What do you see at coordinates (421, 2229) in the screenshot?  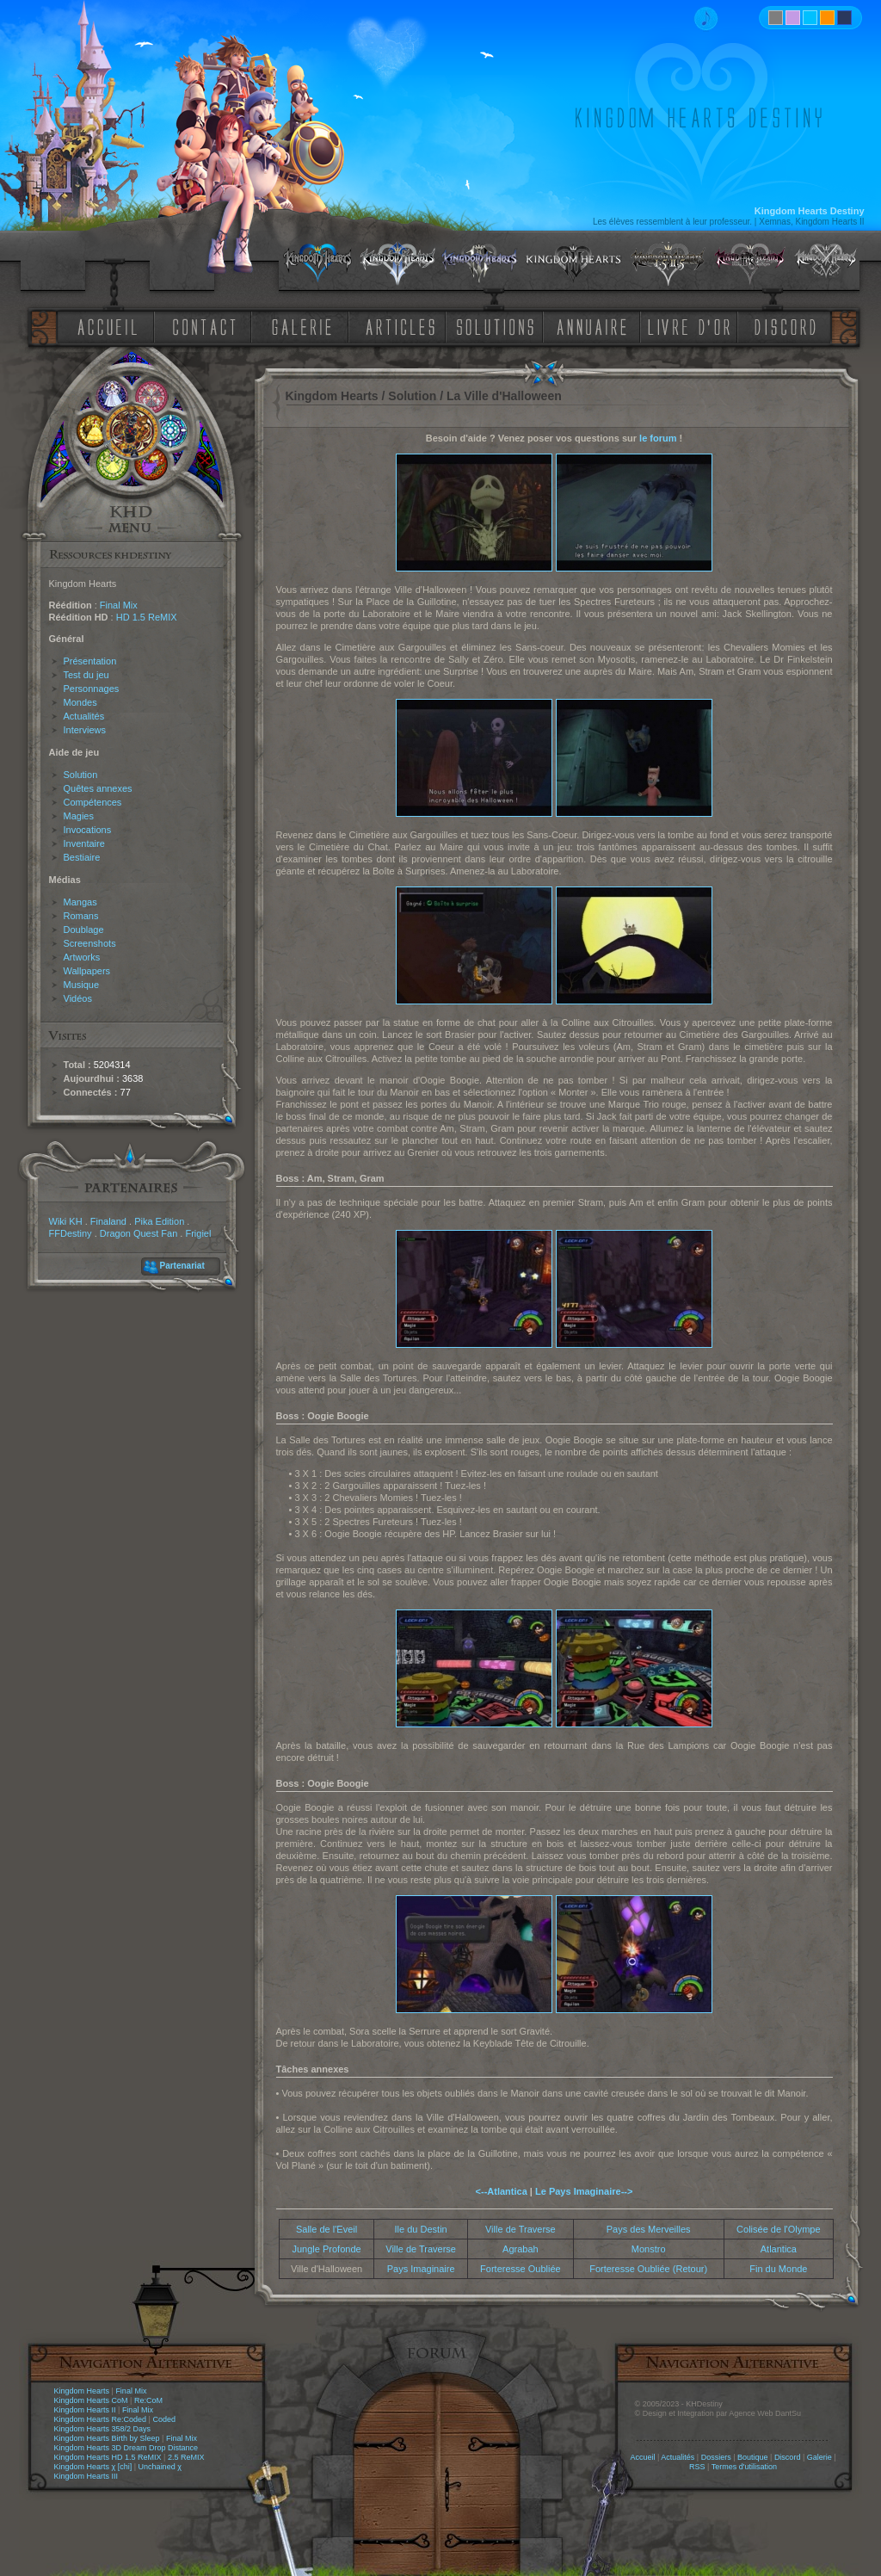 I see `Ile du Destin` at bounding box center [421, 2229].